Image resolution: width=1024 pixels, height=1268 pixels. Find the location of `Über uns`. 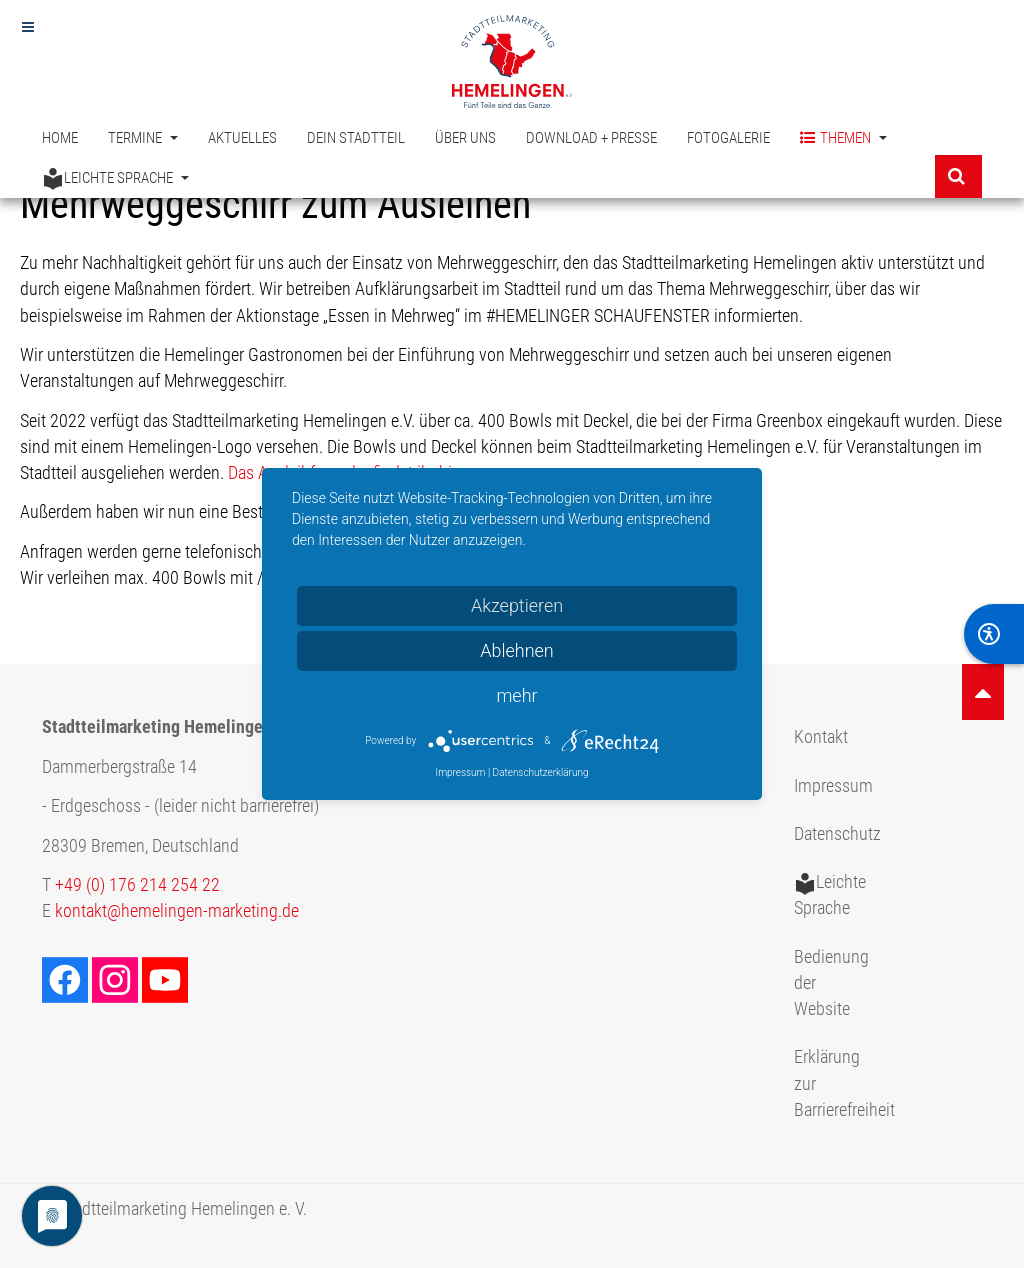

Über uns is located at coordinates (465, 138).